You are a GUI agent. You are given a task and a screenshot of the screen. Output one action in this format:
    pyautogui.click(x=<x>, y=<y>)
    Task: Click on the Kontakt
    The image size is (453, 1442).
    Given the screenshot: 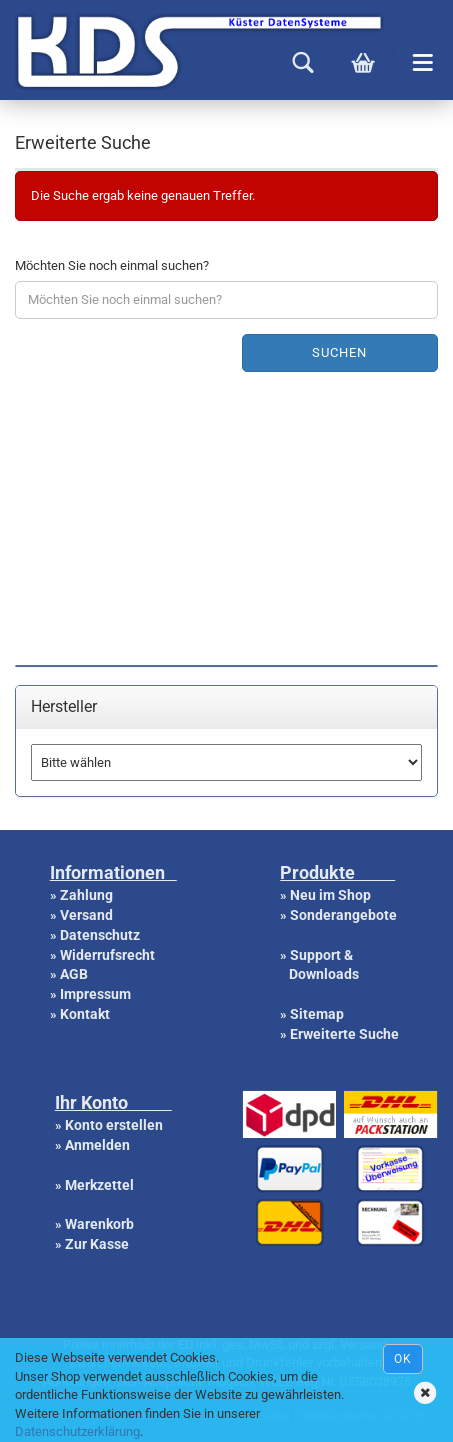 What is the action you would take?
    pyautogui.click(x=85, y=1014)
    